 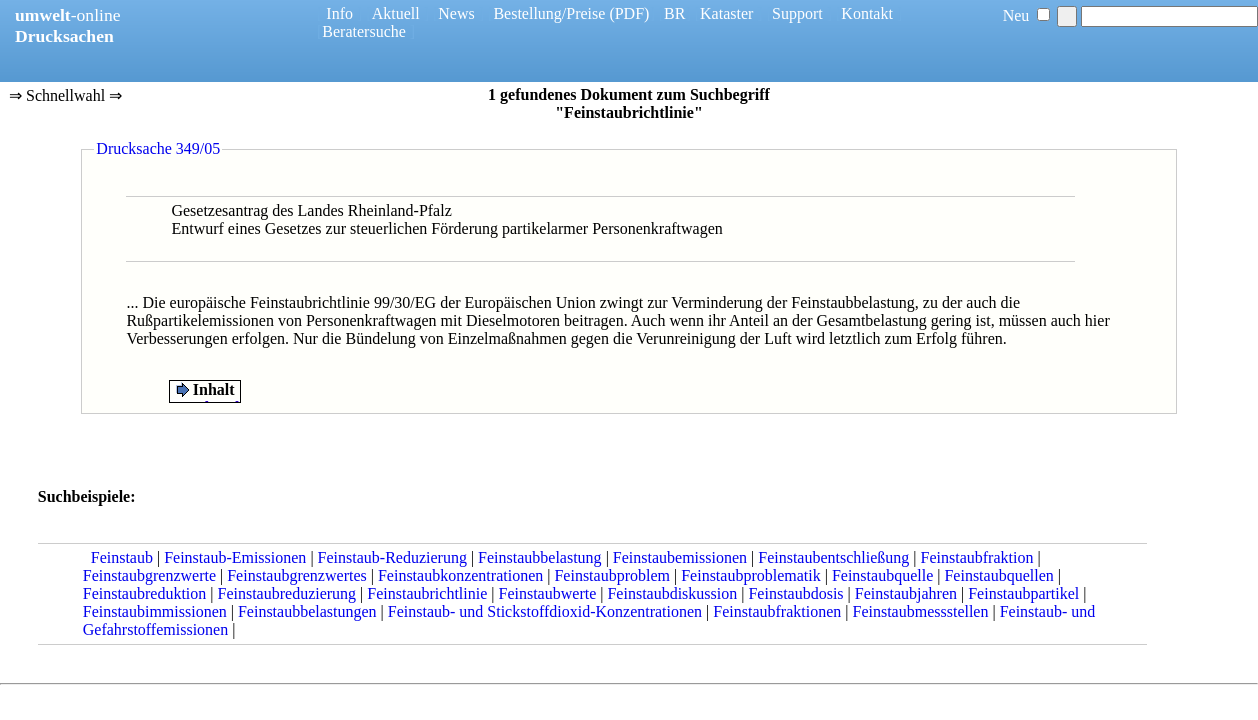 What do you see at coordinates (612, 575) in the screenshot?
I see `Feinstaubproblem` at bounding box center [612, 575].